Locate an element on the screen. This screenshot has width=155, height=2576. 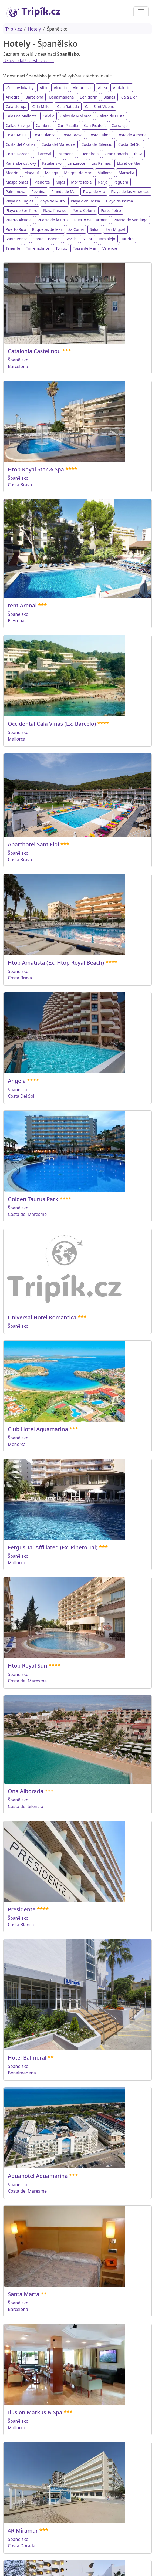
Menorca is located at coordinates (42, 182).